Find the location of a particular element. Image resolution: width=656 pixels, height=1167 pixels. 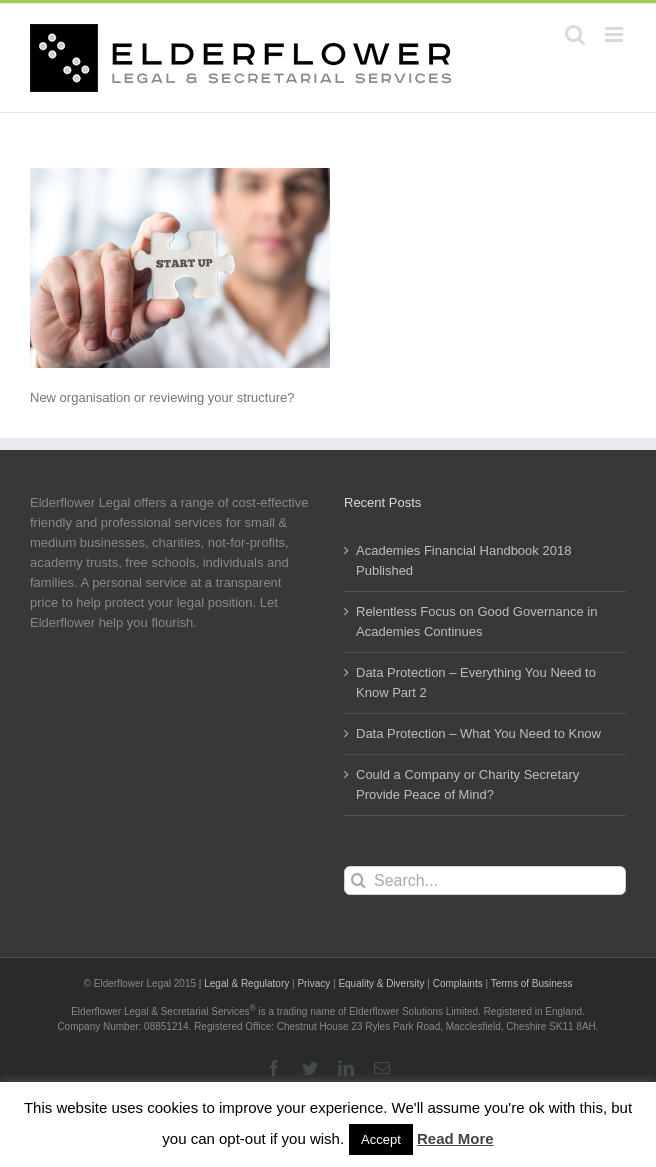

Read More is located at coordinates (455, 1138).